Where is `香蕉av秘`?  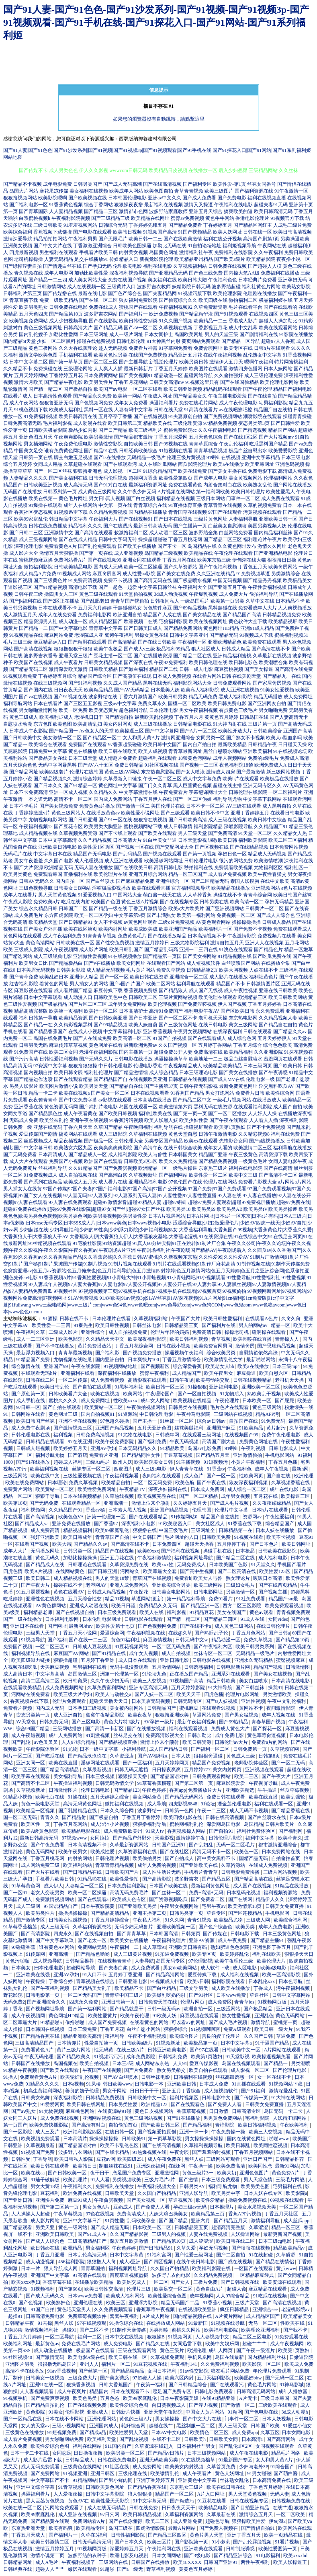 香蕉av秘 is located at coordinates (96, 1510).